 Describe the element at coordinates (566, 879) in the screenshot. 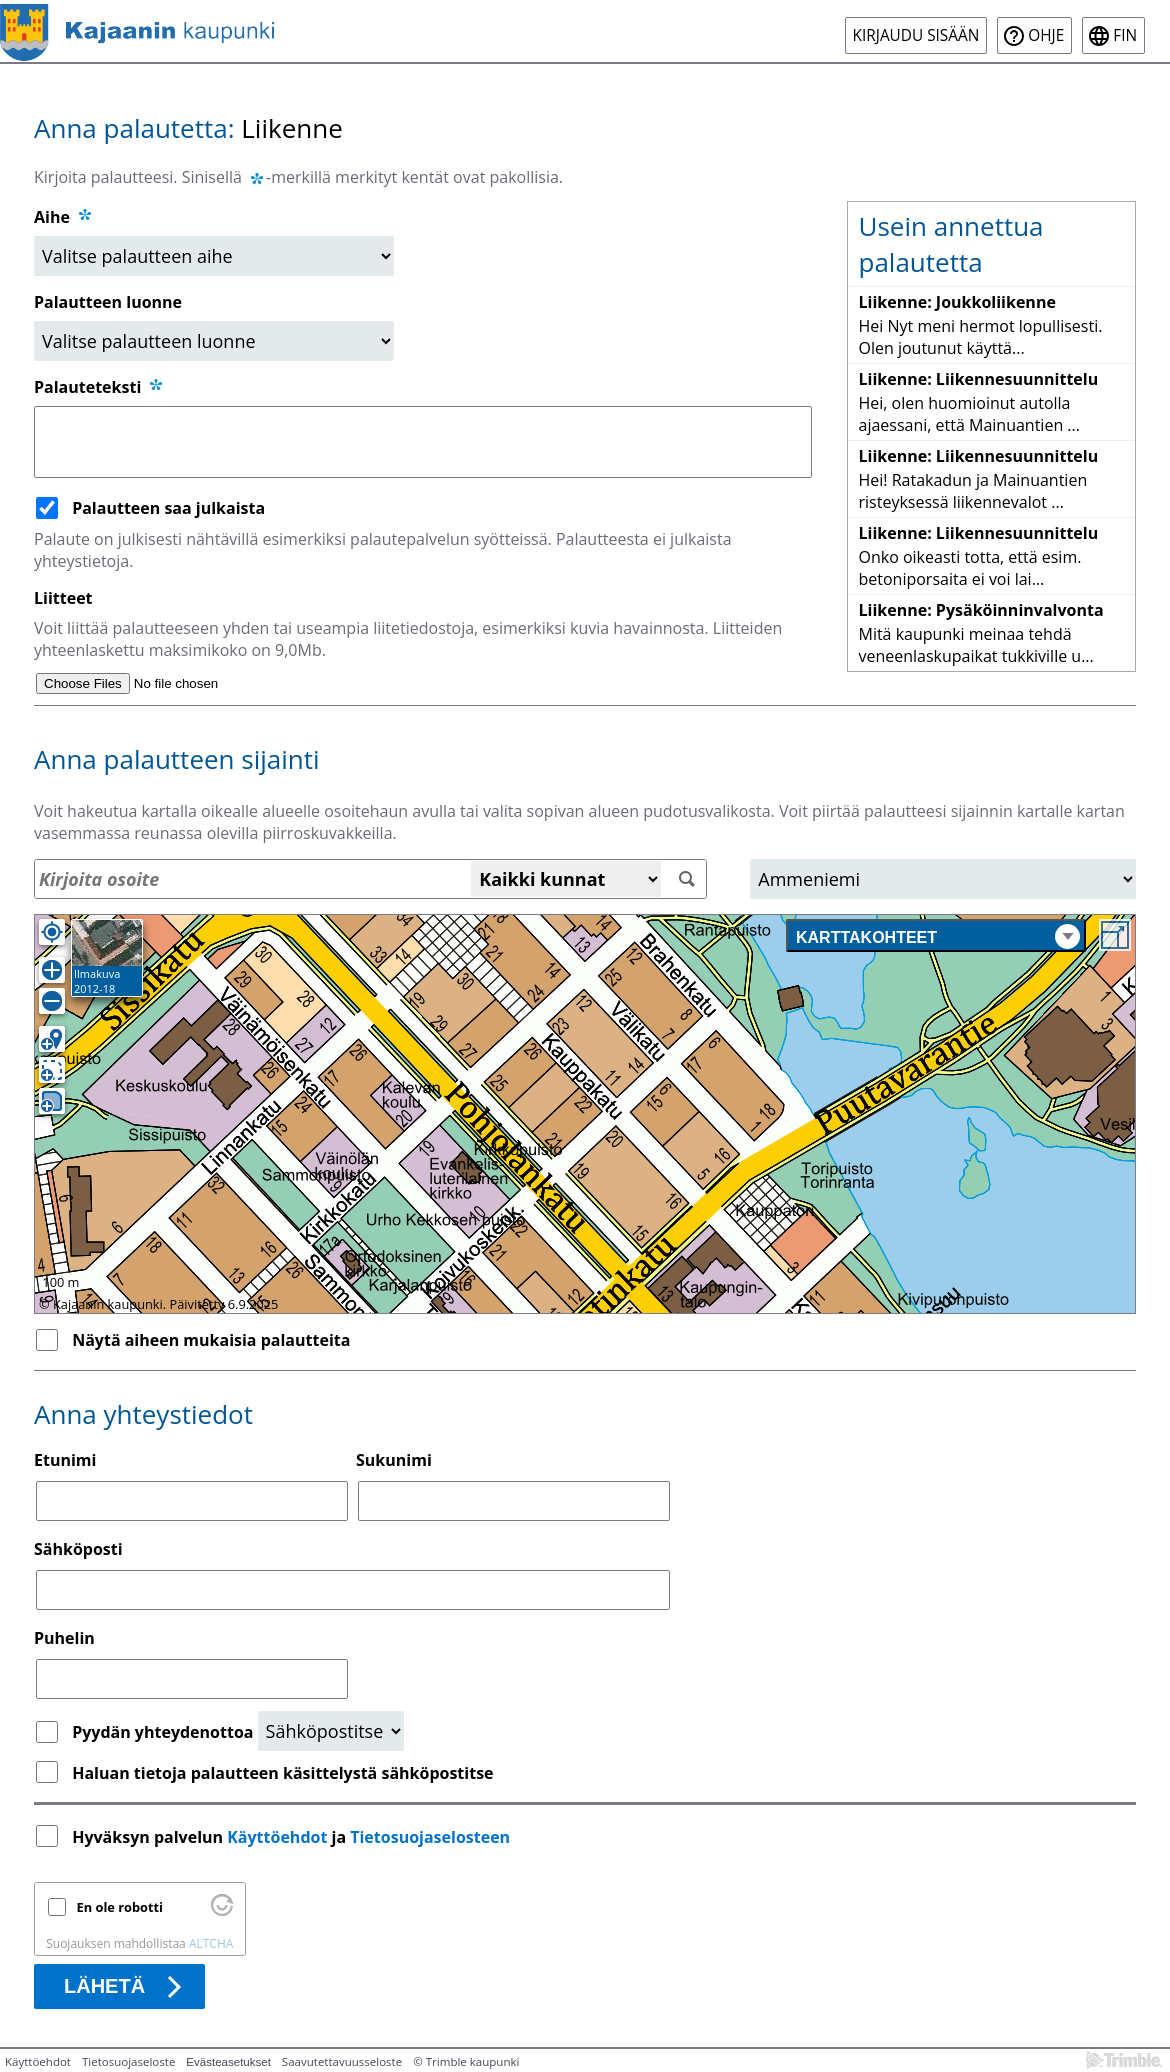

I see `[Kaikki kunnat]` at that location.